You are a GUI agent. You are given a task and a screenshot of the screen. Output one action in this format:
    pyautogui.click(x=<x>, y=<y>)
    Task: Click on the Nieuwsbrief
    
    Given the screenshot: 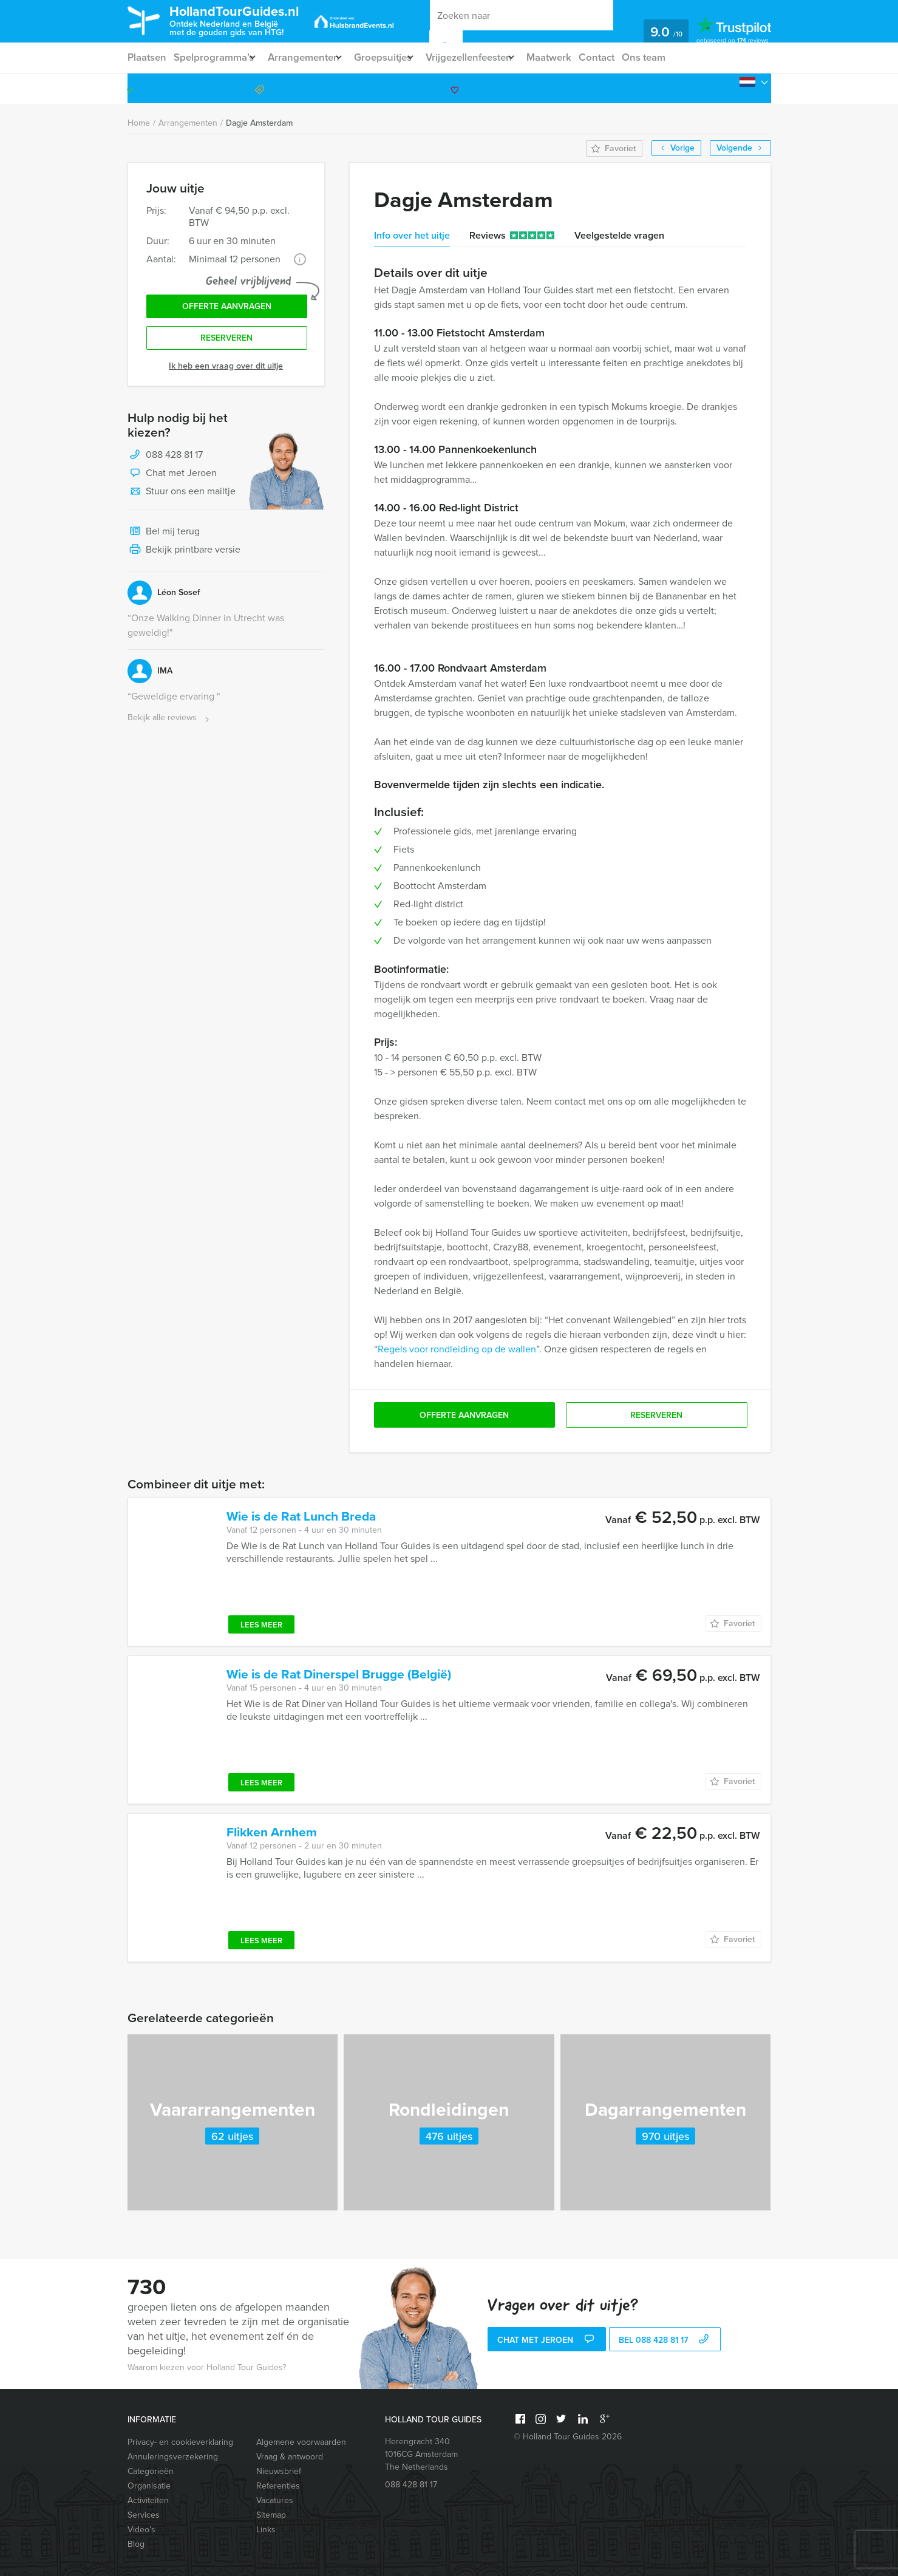 What is the action you would take?
    pyautogui.click(x=278, y=2471)
    